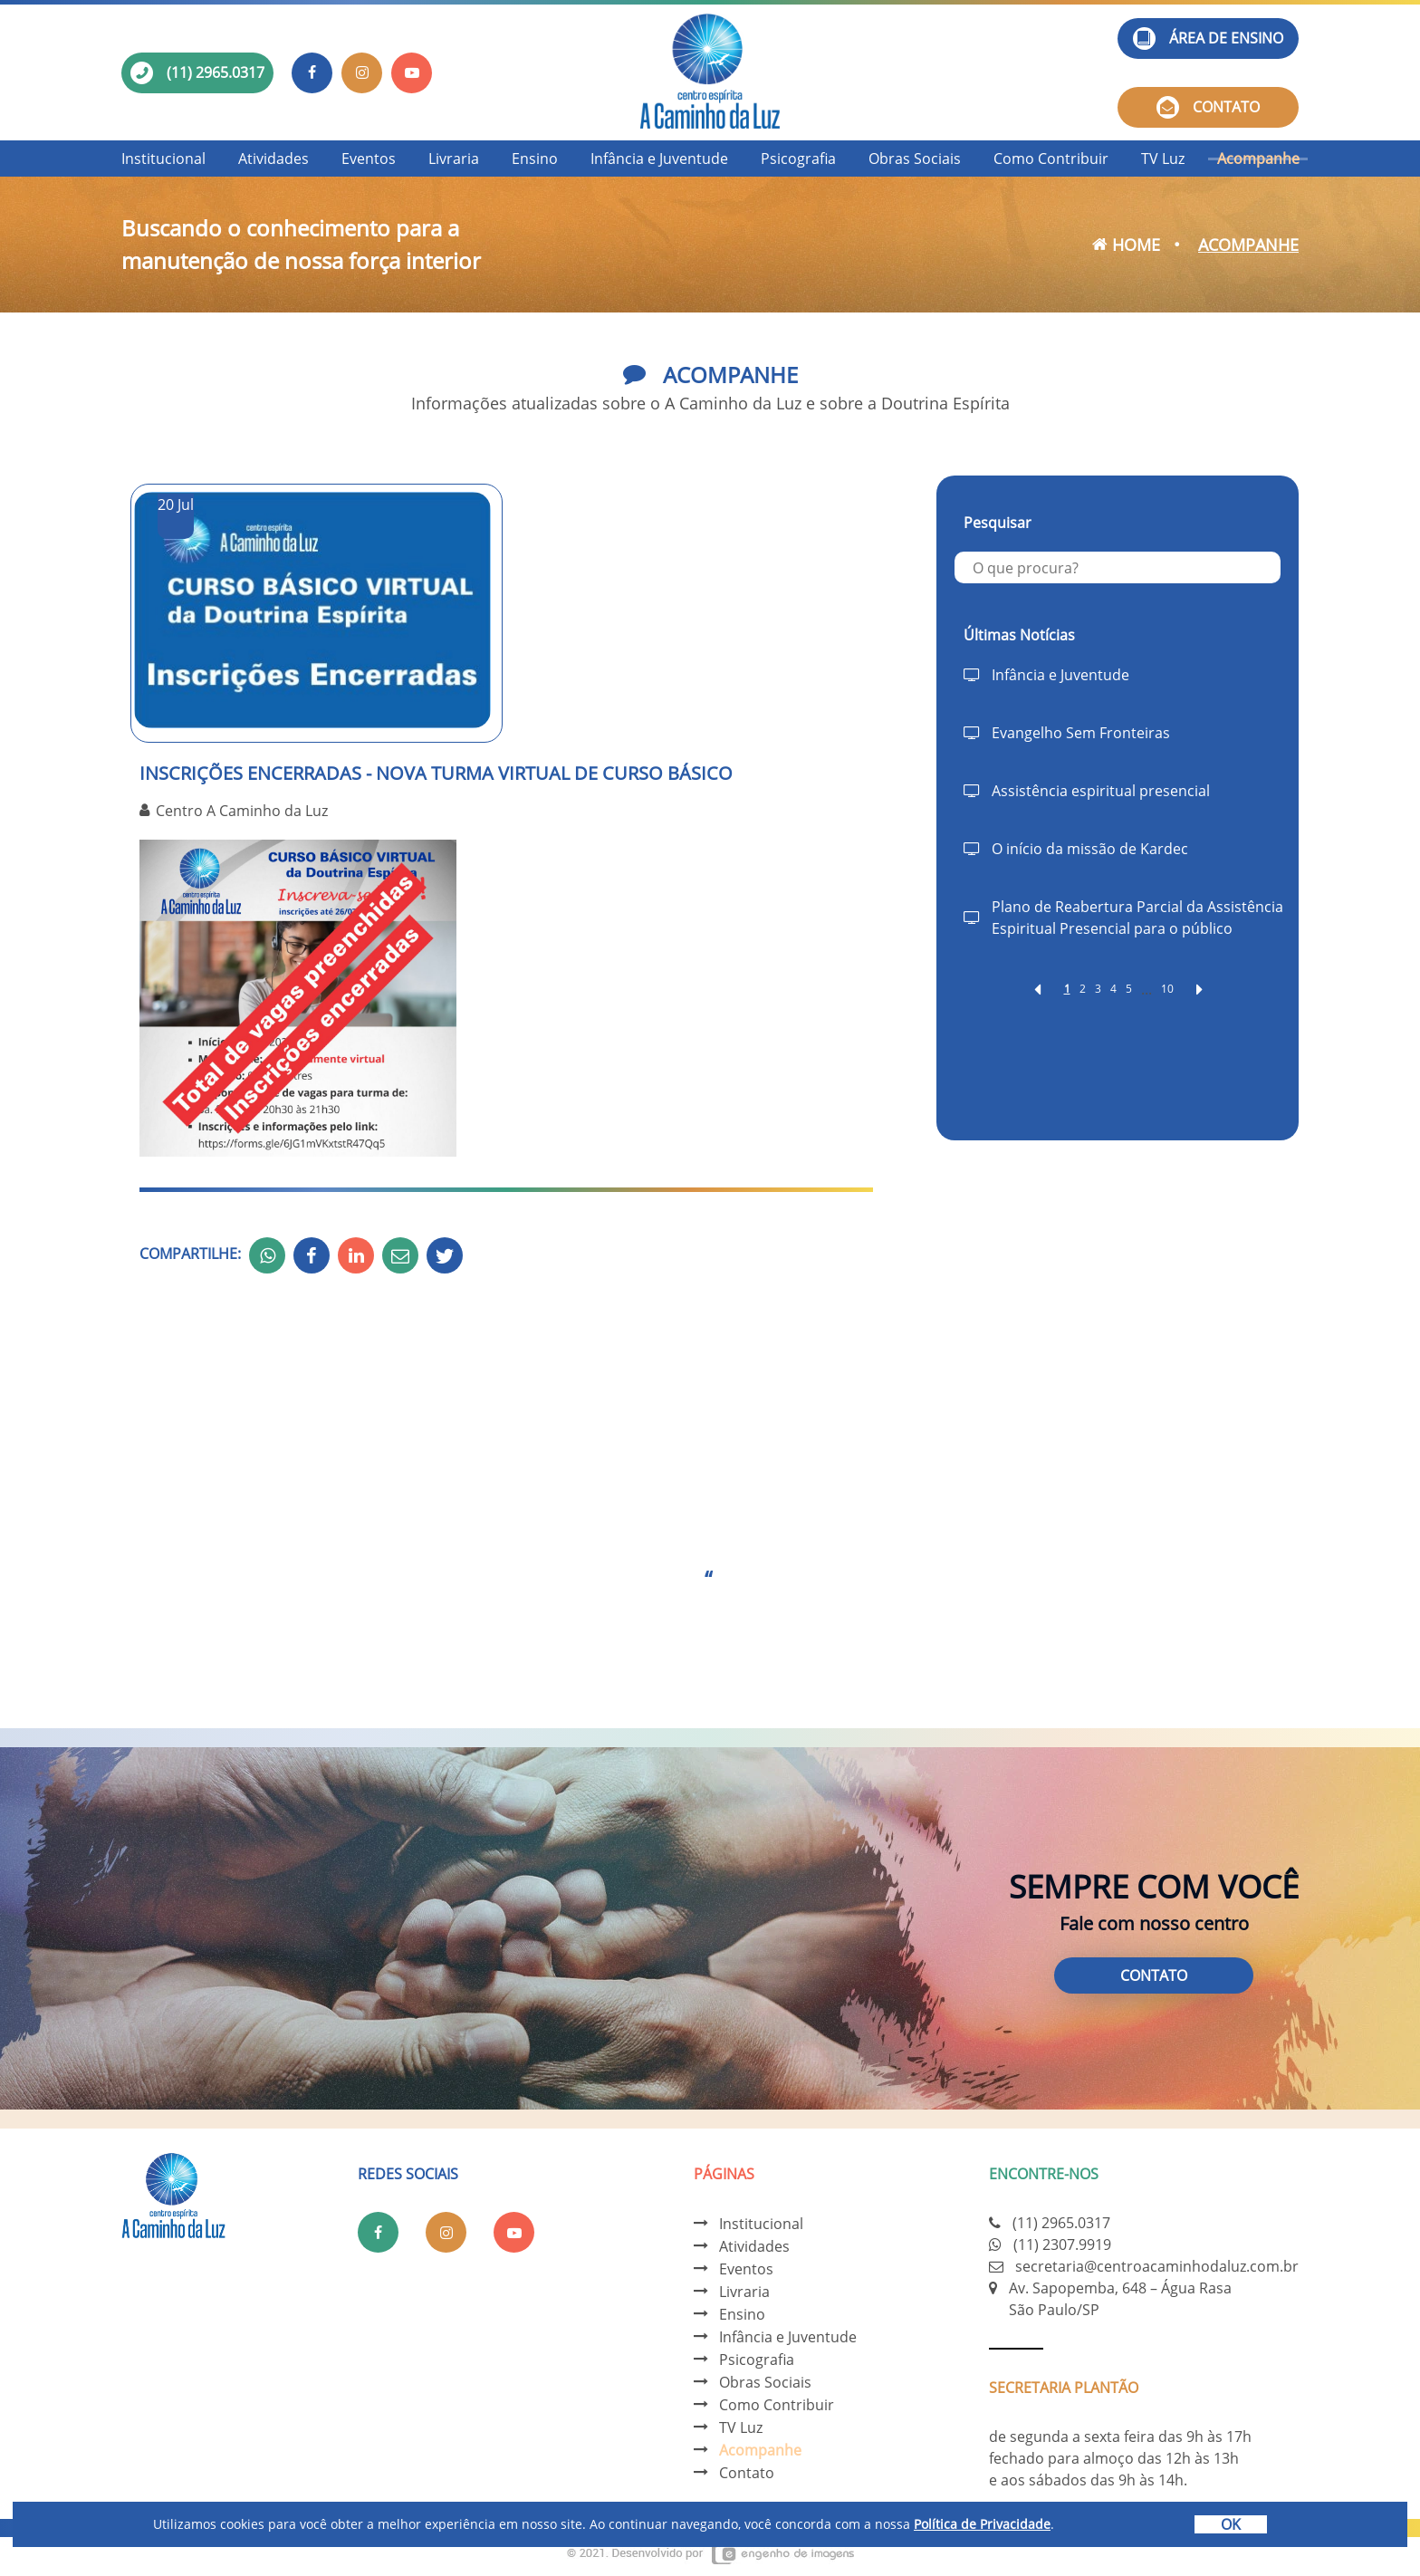 The height and width of the screenshot is (2576, 1420). I want to click on Acompanhe, so click(1258, 158).